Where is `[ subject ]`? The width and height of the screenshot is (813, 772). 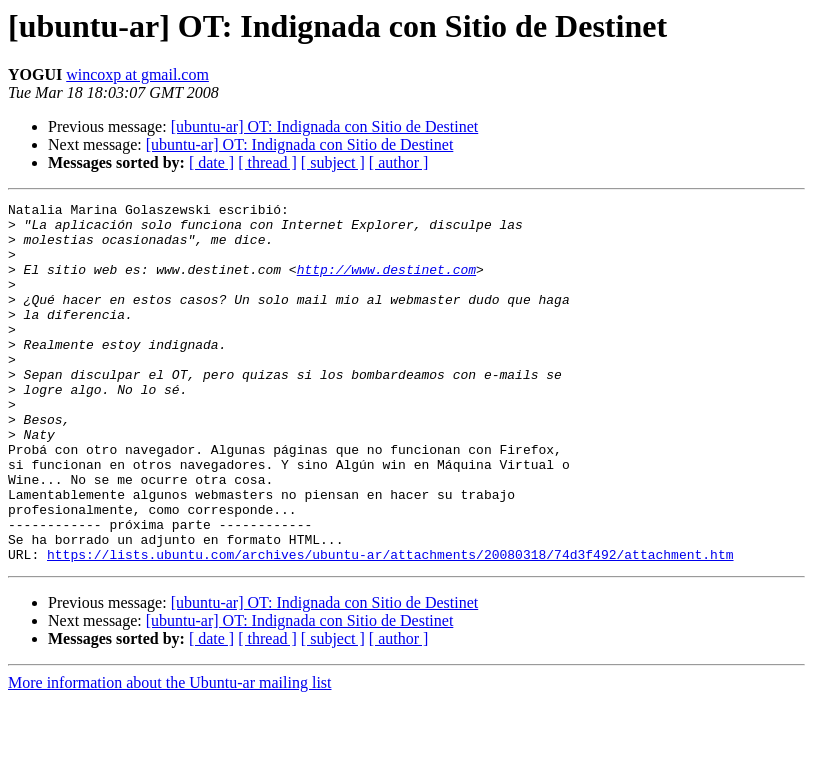
[ subject ] is located at coordinates (333, 162).